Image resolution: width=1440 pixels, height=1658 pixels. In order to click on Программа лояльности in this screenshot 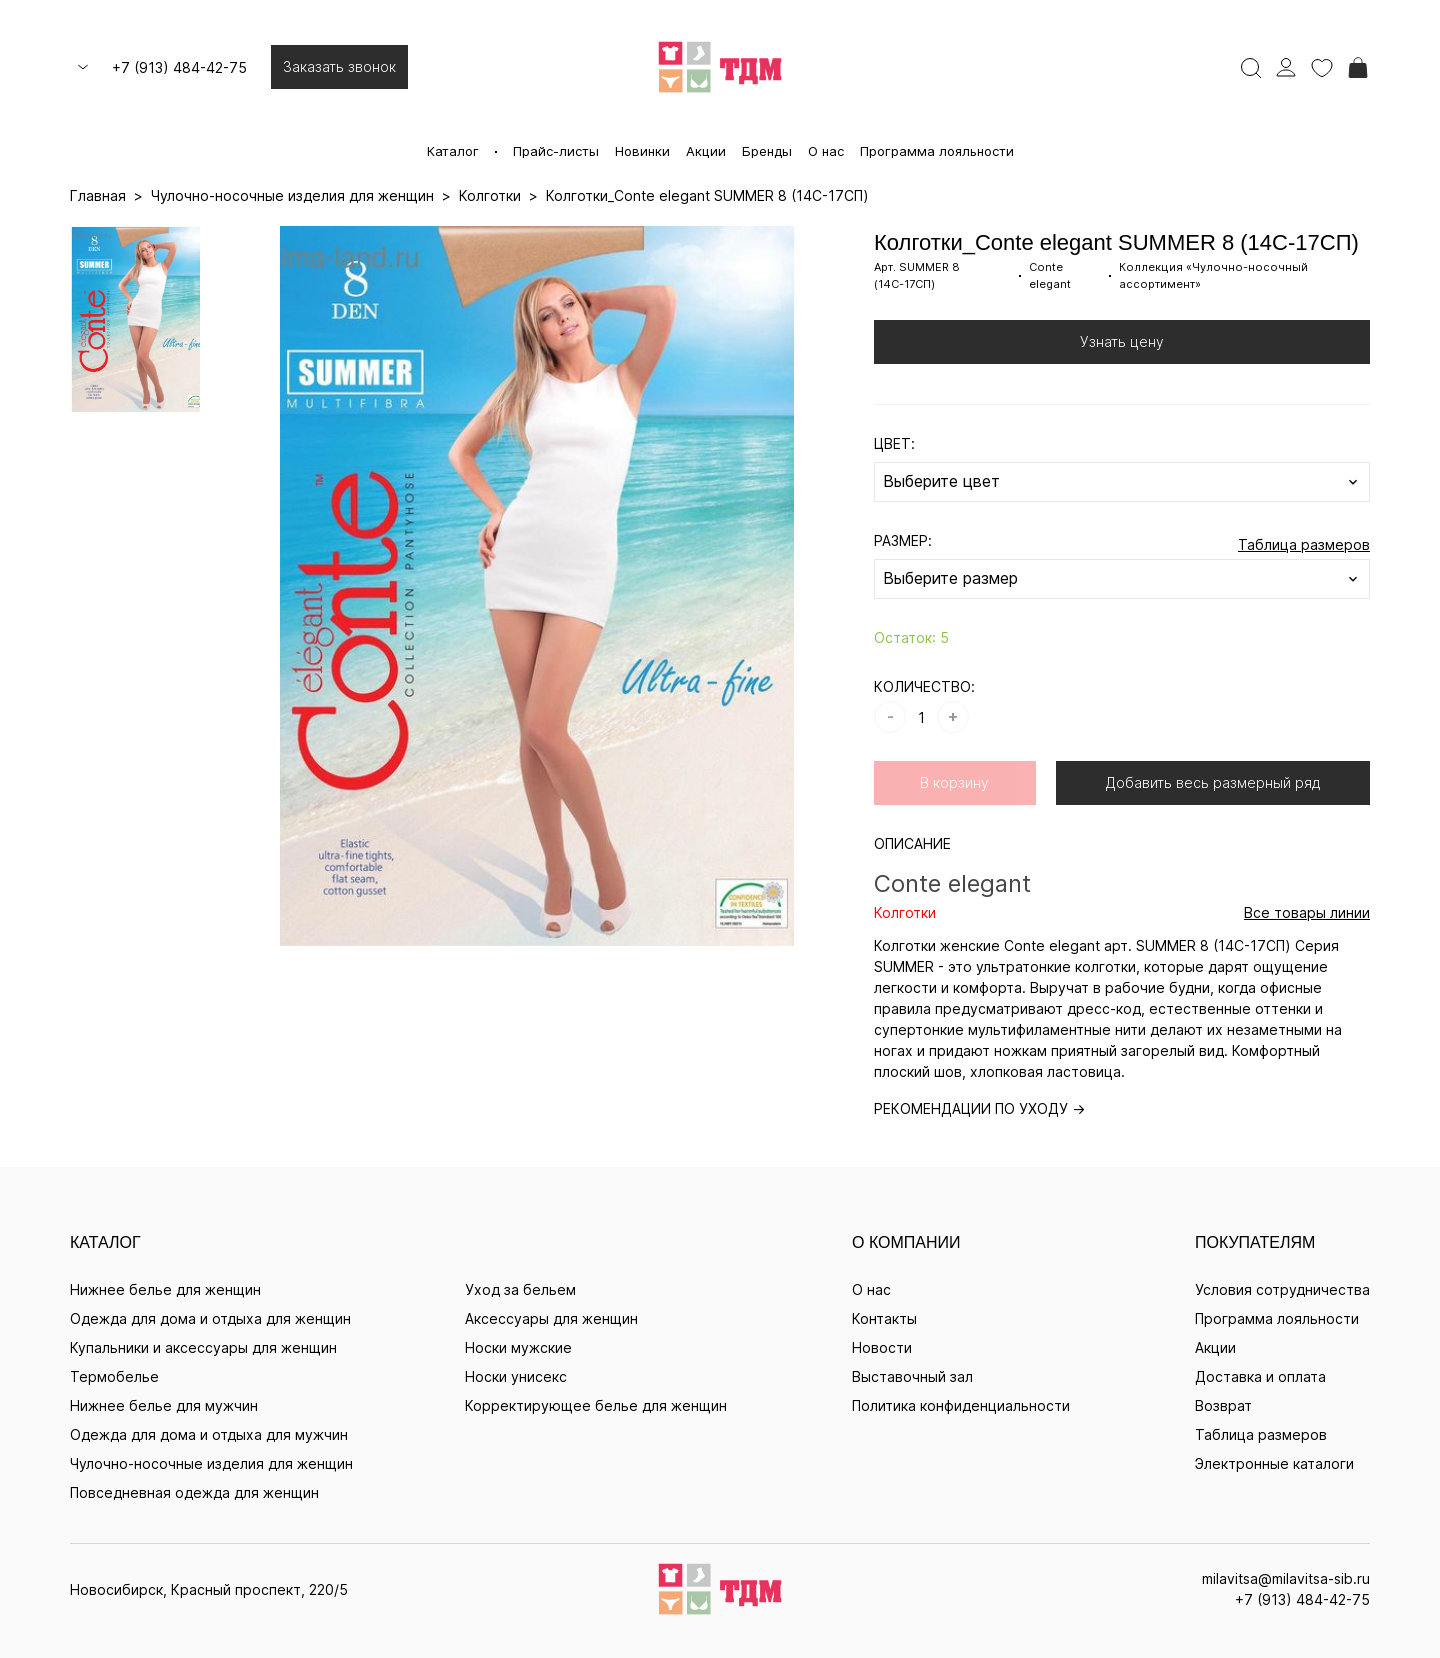, I will do `click(937, 151)`.